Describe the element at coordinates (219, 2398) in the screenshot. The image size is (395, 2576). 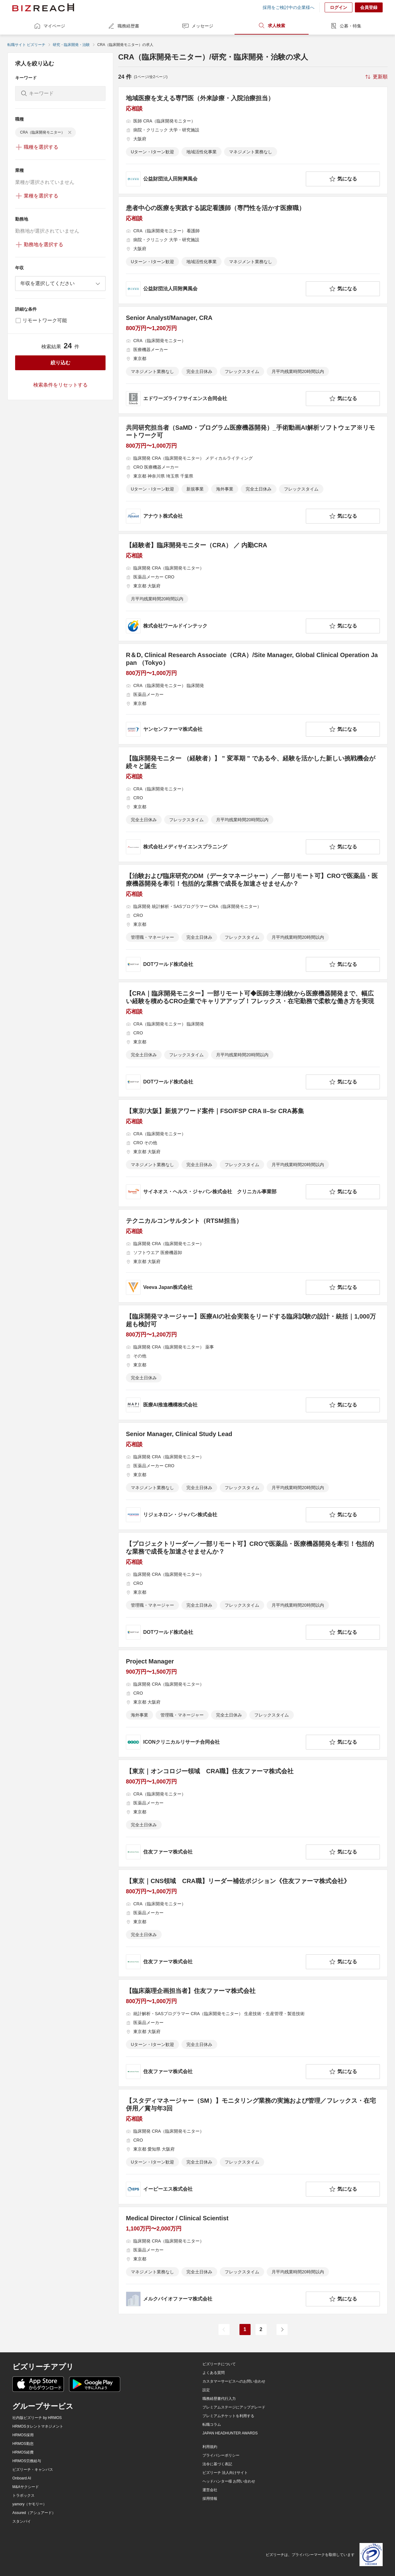
I see `職務経歴書代行入力` at that location.